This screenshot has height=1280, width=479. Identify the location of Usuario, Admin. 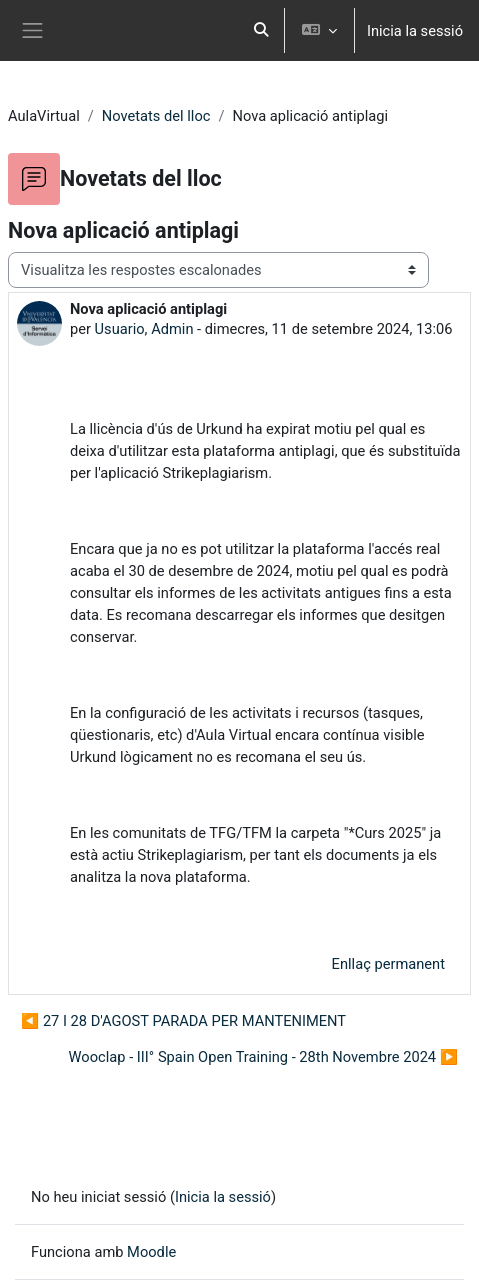
(144, 329).